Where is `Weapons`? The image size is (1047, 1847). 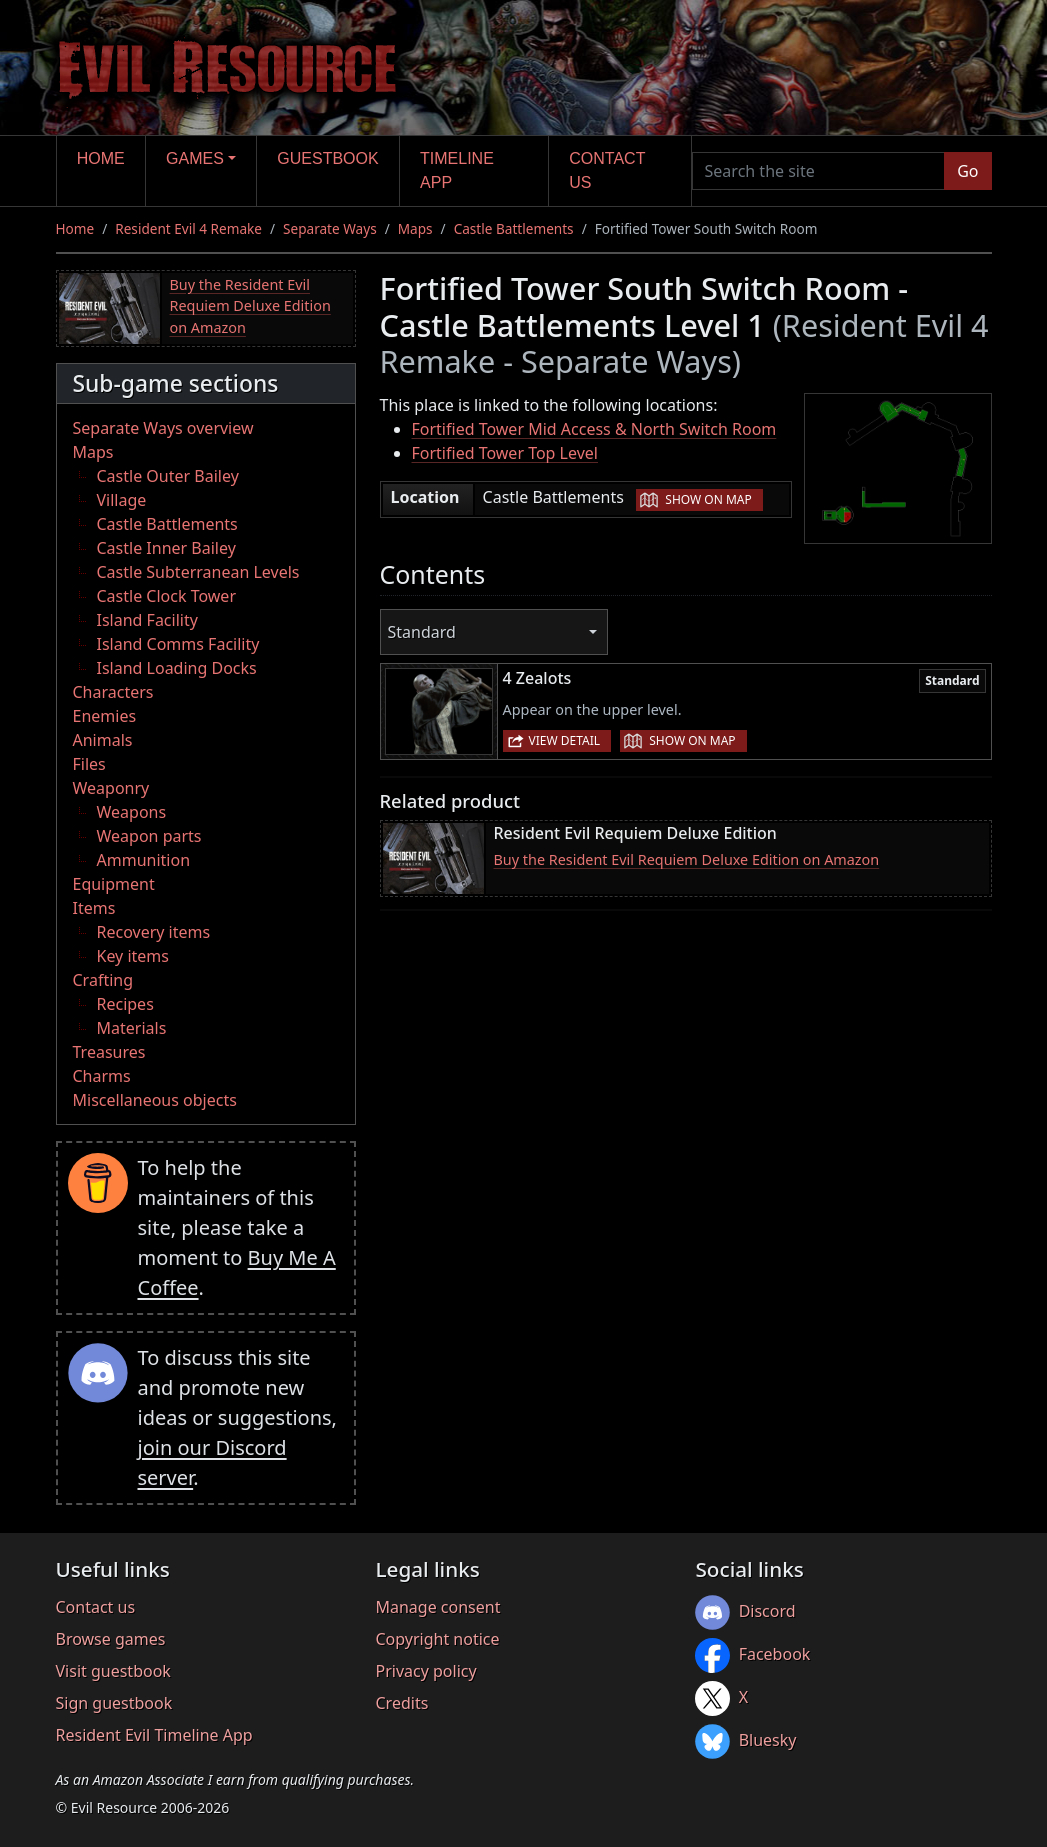 Weapons is located at coordinates (132, 812).